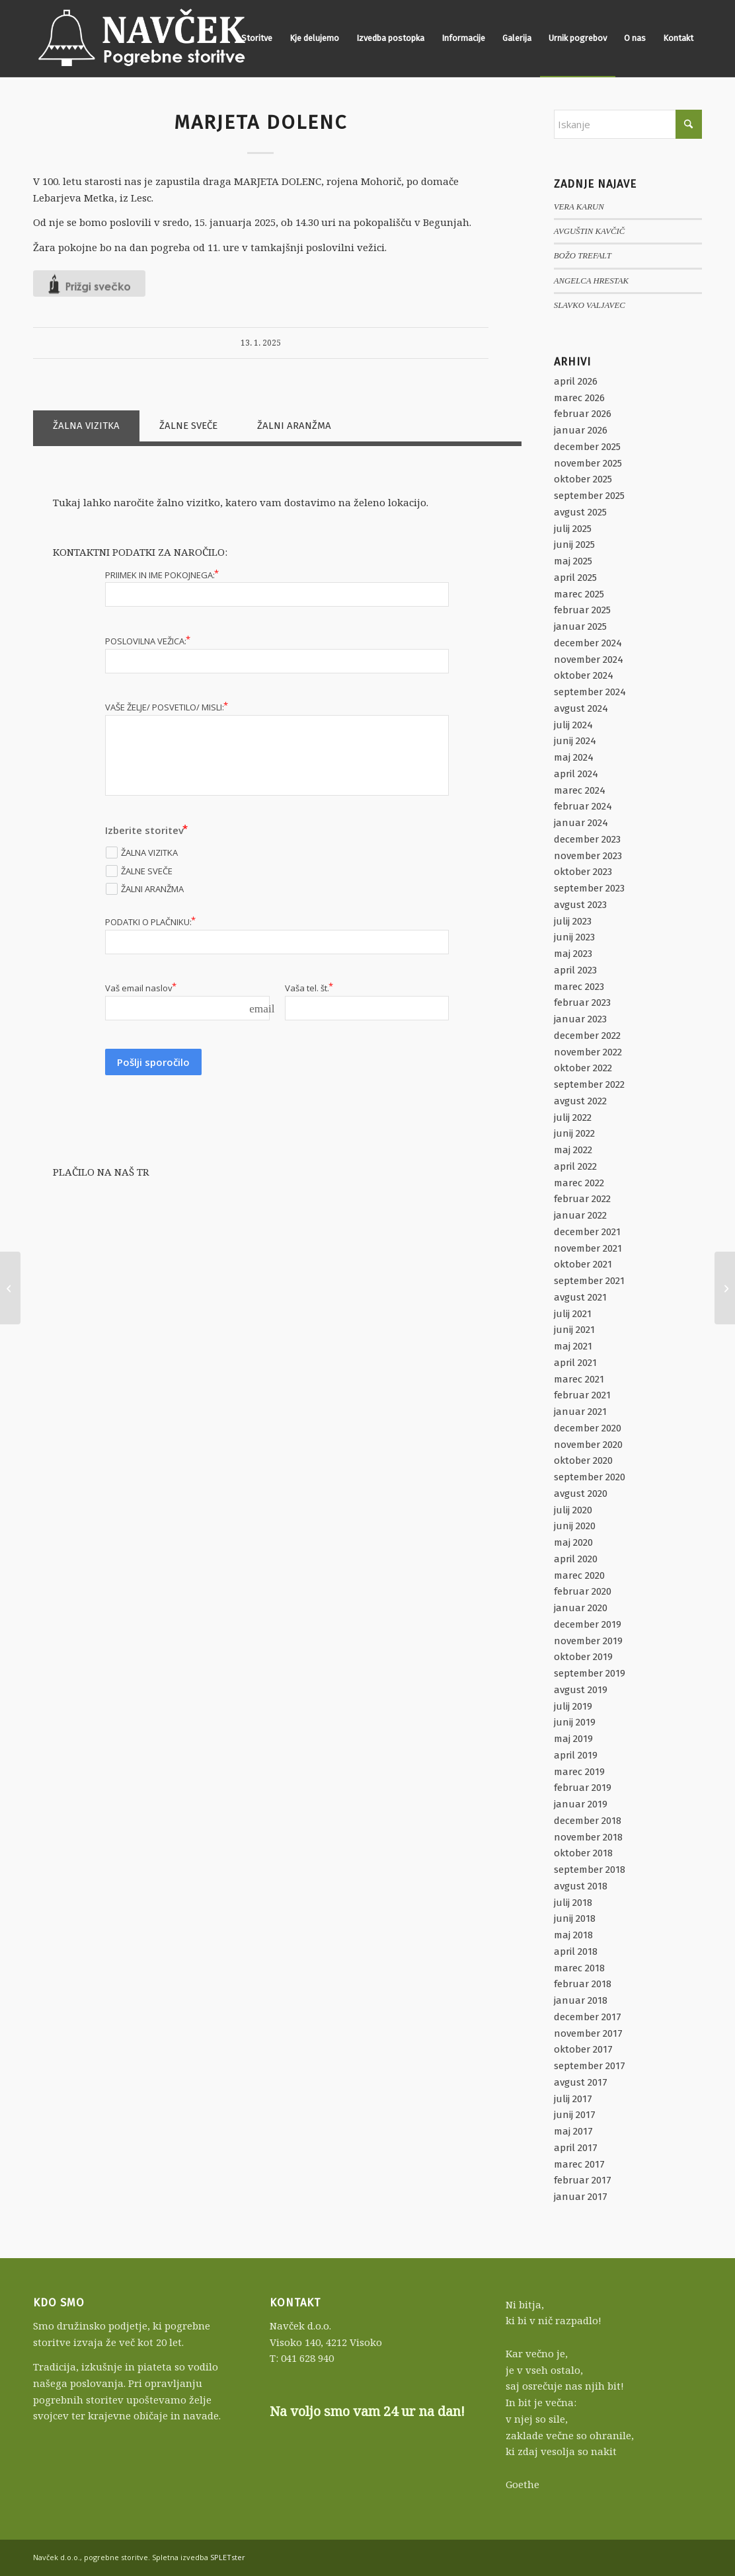 The height and width of the screenshot is (2576, 735). I want to click on november 2022, so click(588, 1052).